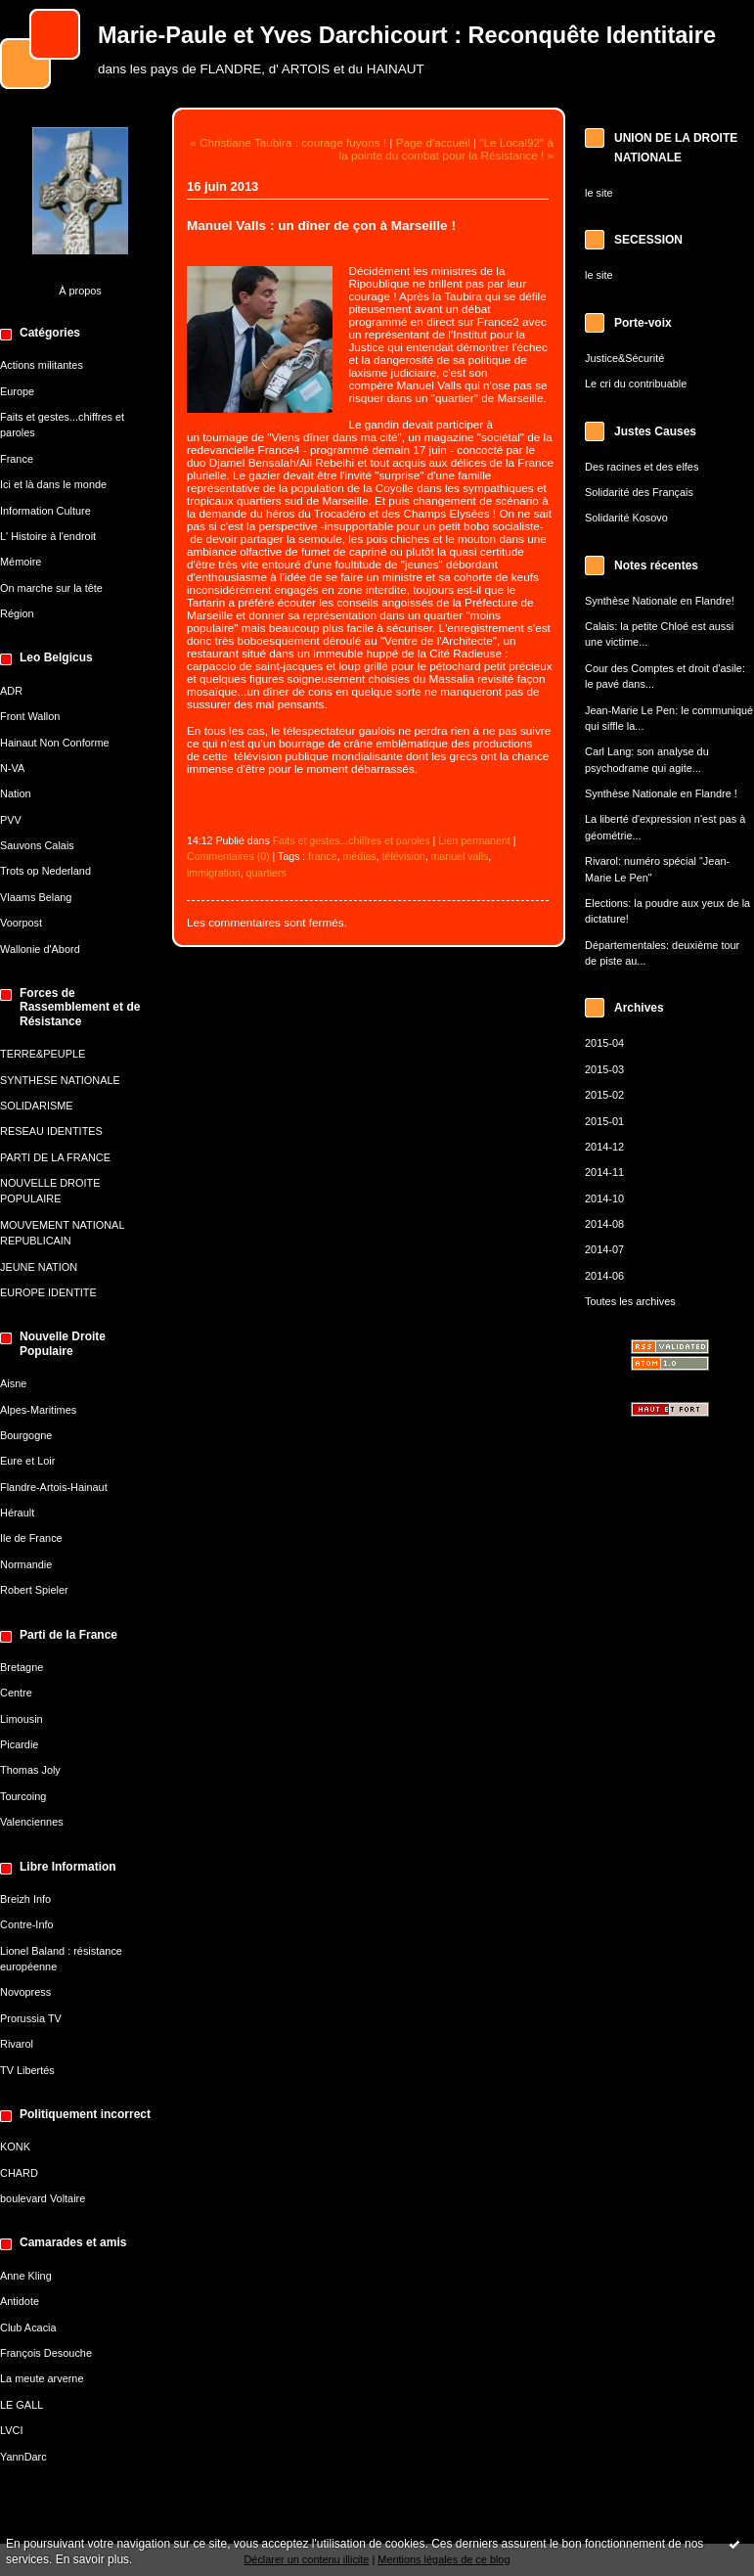  I want to click on Solidarité Kosovo, so click(626, 517).